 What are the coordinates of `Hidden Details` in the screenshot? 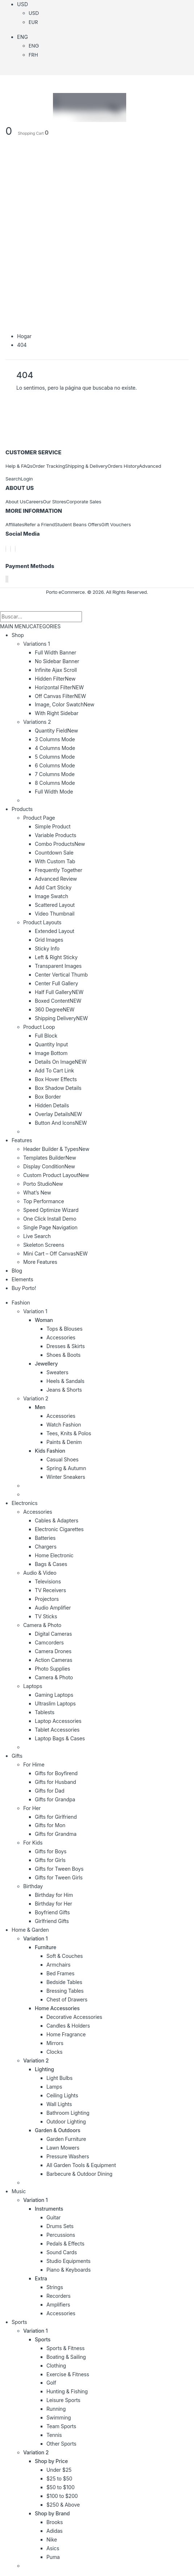 It's located at (52, 1105).